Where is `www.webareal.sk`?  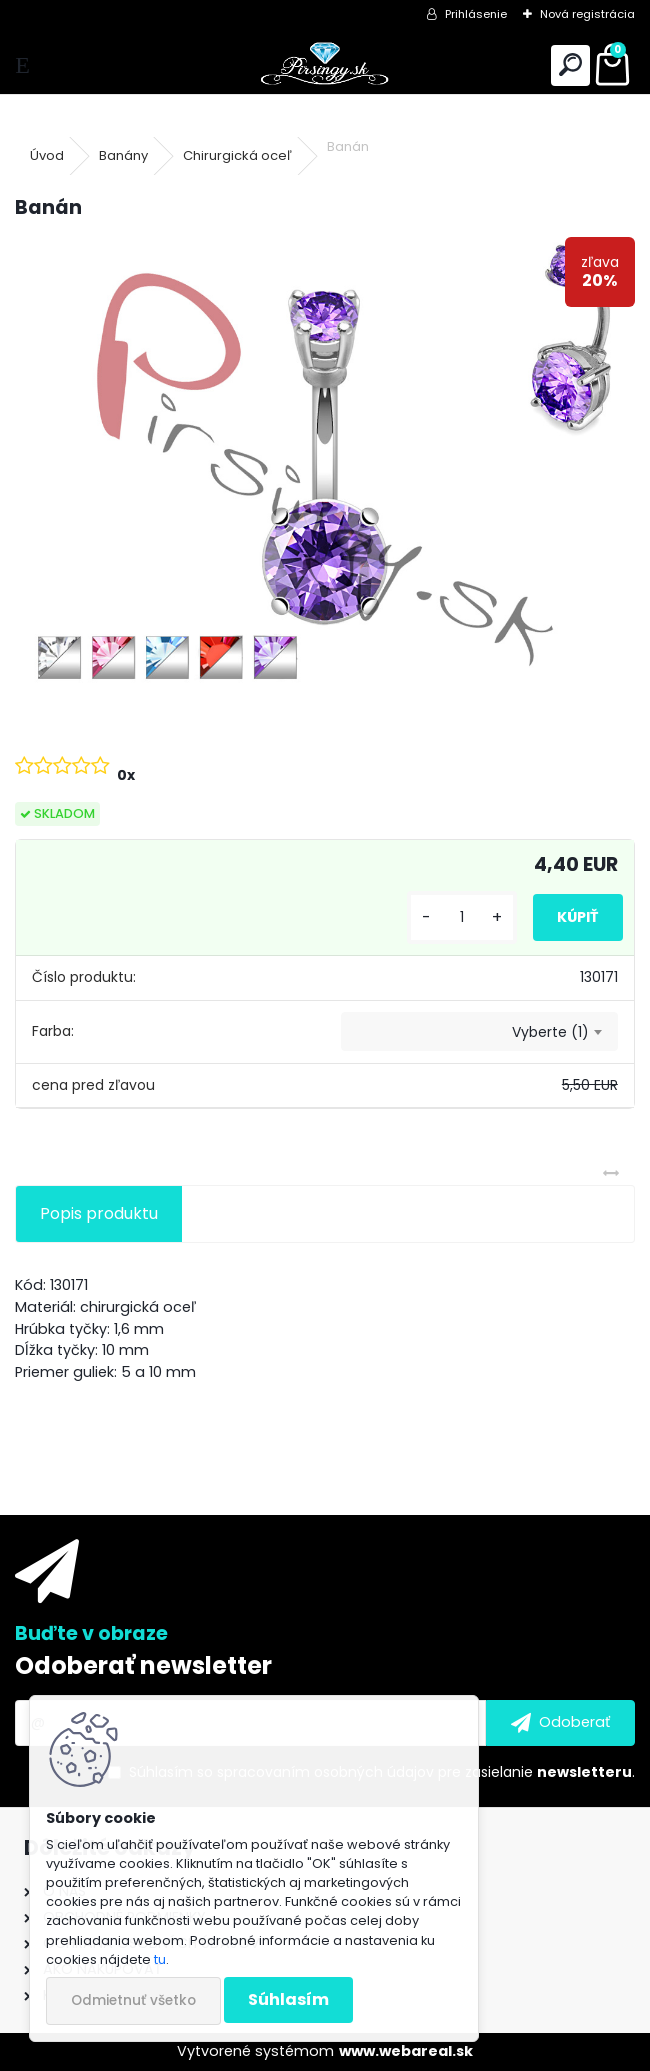
www.webareal.sk is located at coordinates (406, 2051).